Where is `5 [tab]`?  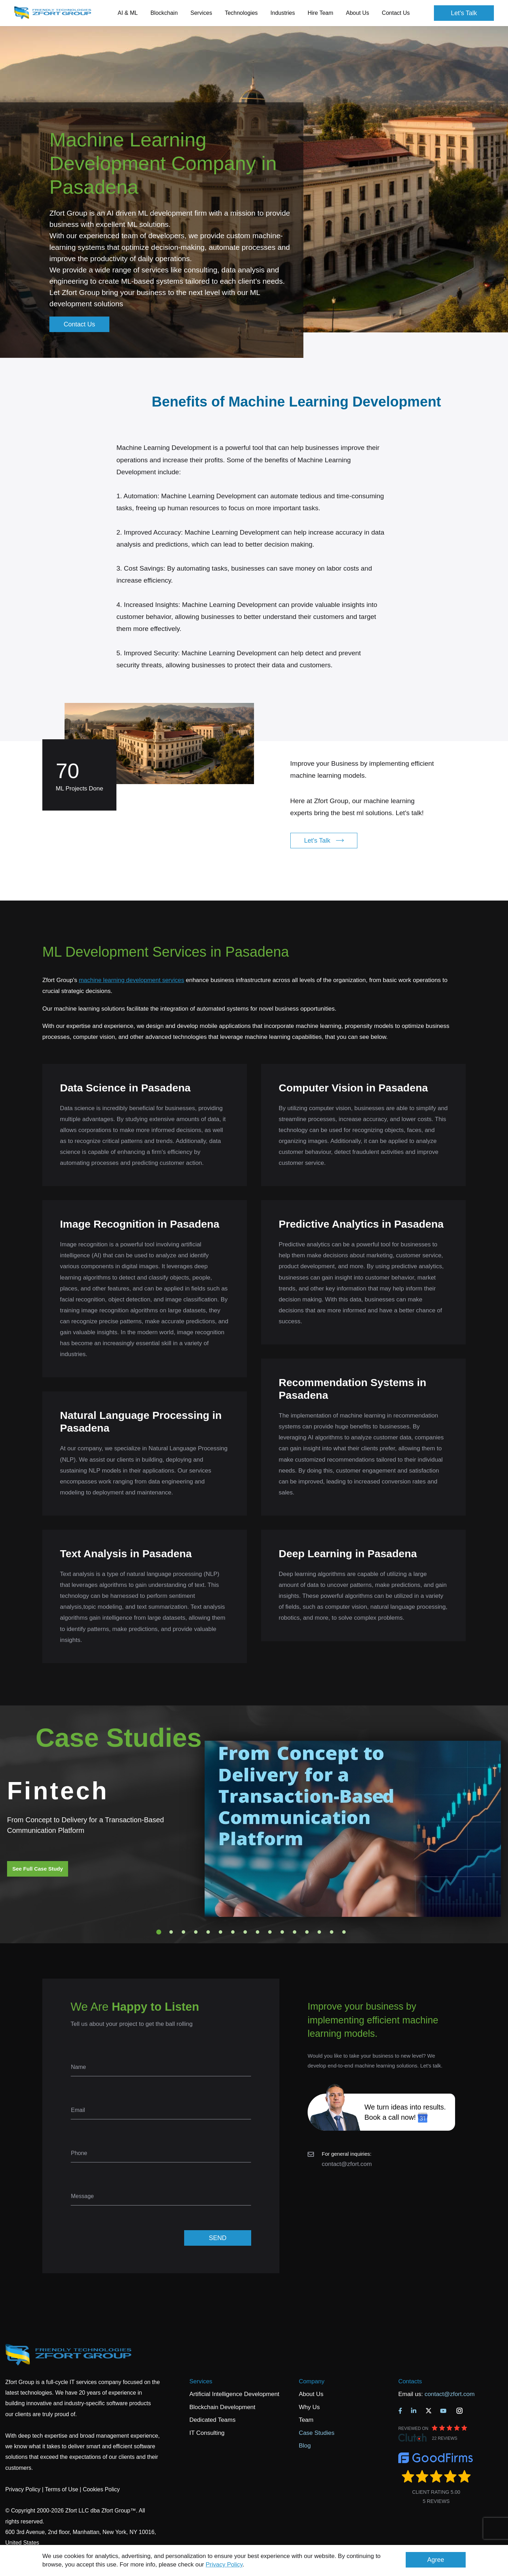
5 [tab] is located at coordinates (208, 1932).